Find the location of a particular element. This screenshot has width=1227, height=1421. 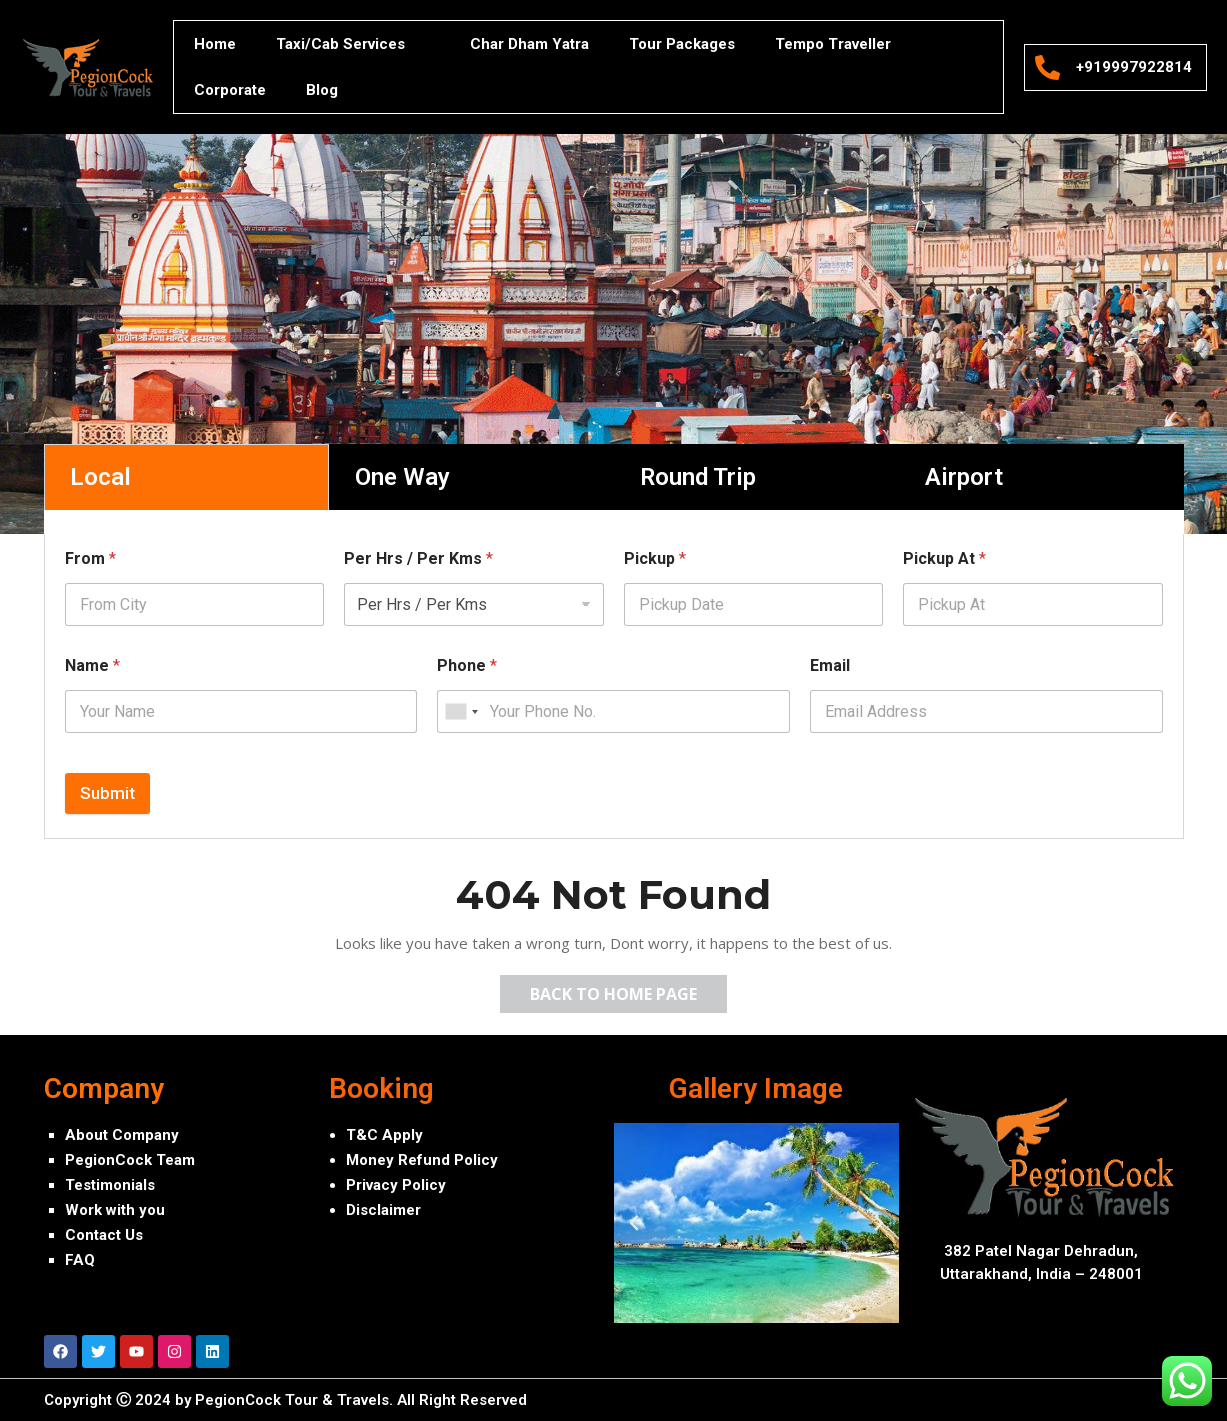

Round Trip [tab] is located at coordinates (698, 477).